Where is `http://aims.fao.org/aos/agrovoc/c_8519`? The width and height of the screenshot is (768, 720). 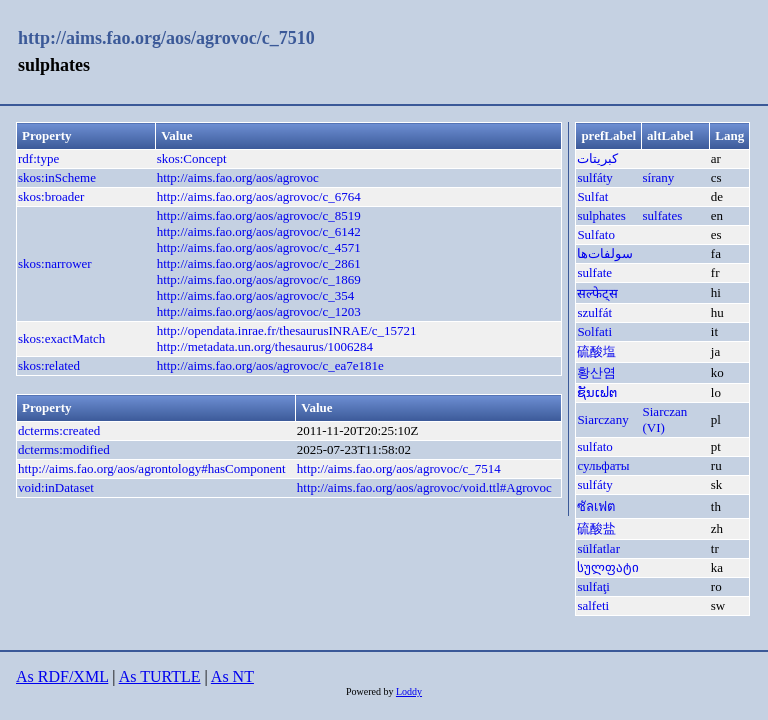 http://aims.fao.org/aos/agrovoc/c_8519 is located at coordinates (259, 215).